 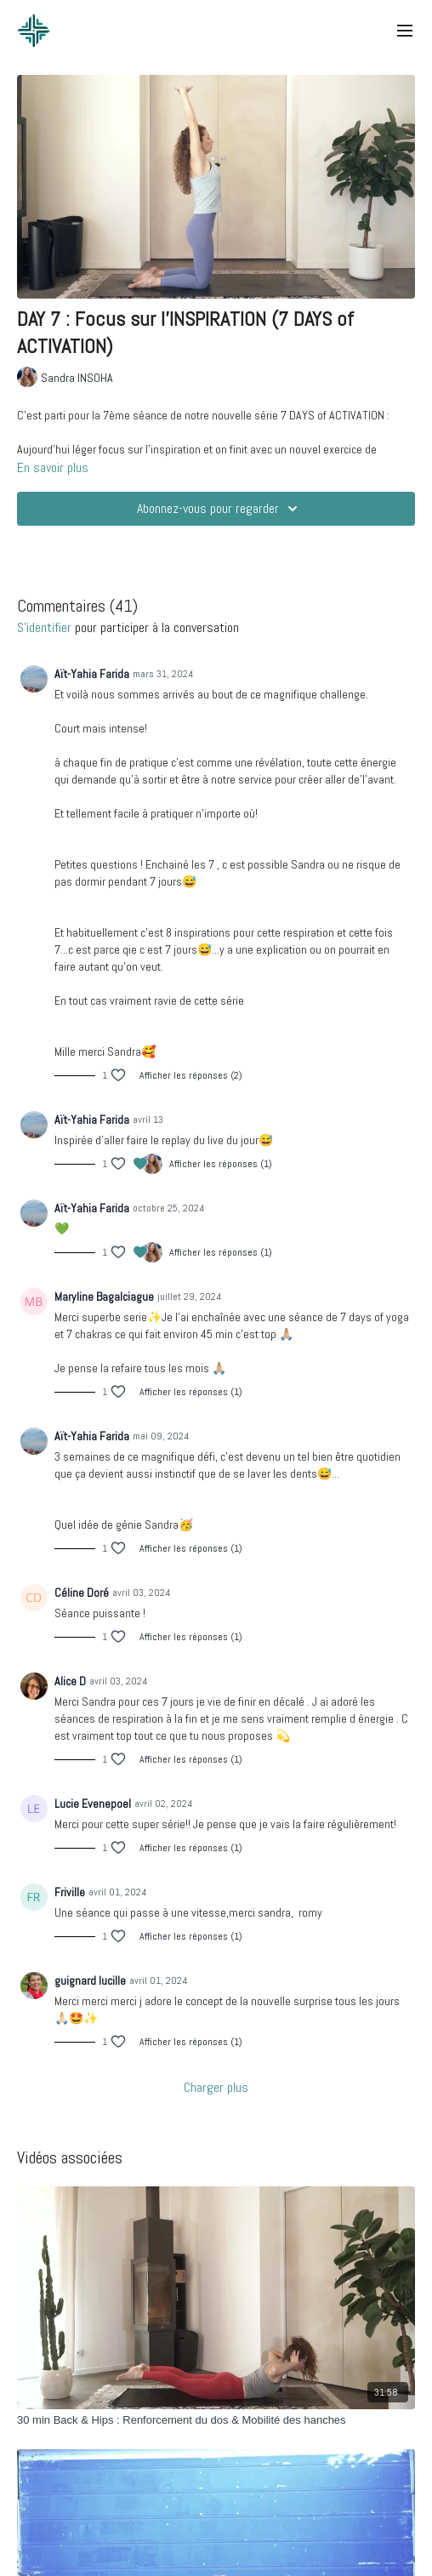 I want to click on Afficher les réponses (1), so click(x=220, y=1164).